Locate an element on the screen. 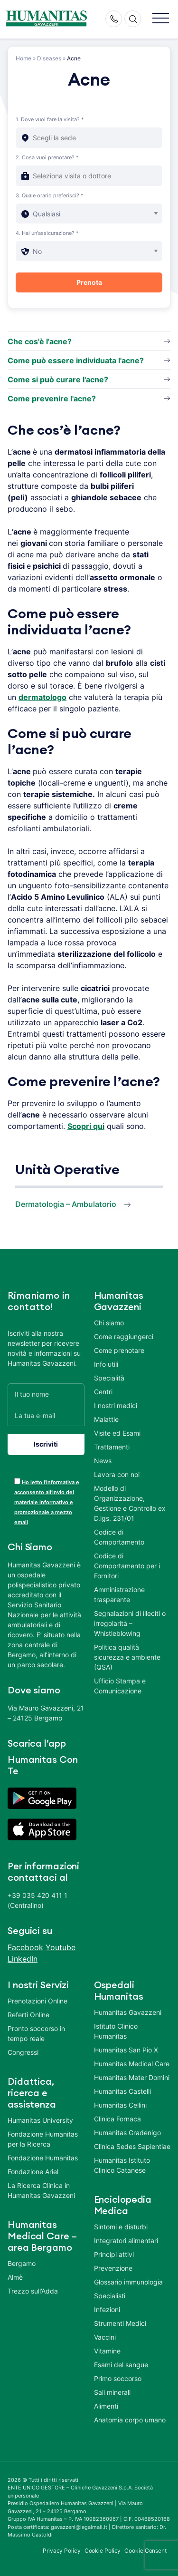  Congressi is located at coordinates (23, 2052).